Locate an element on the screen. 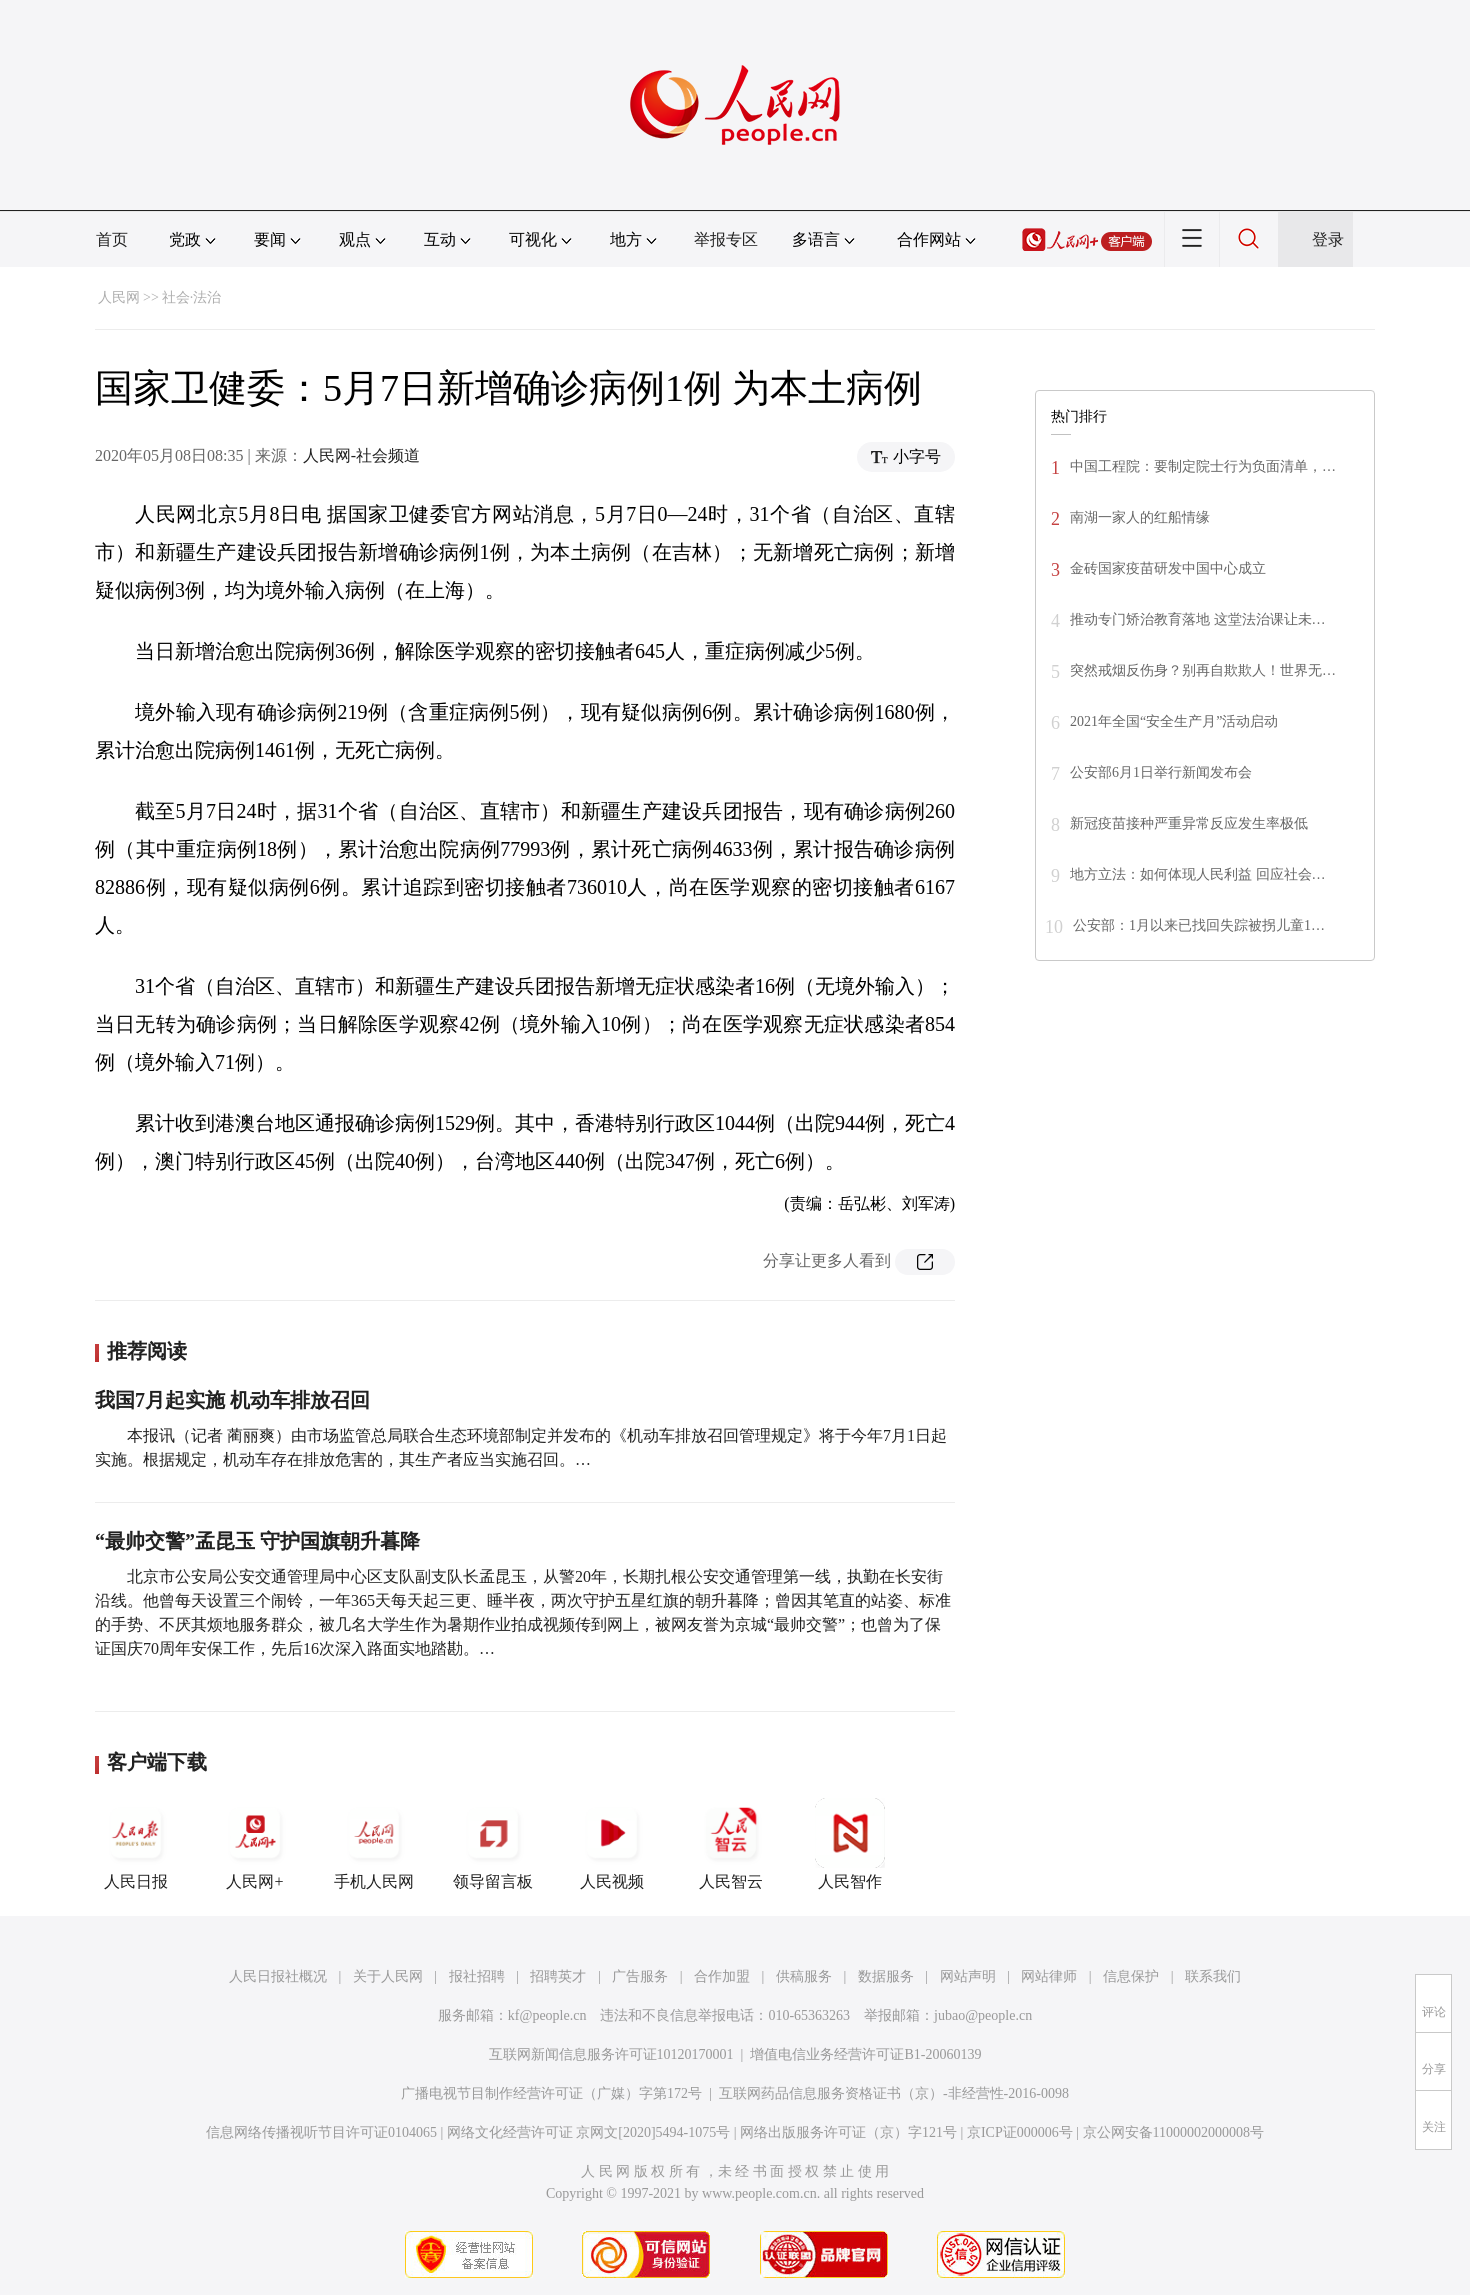 The width and height of the screenshot is (1470, 2295). 公安部6月1日举行新闻发布会 is located at coordinates (1161, 772).